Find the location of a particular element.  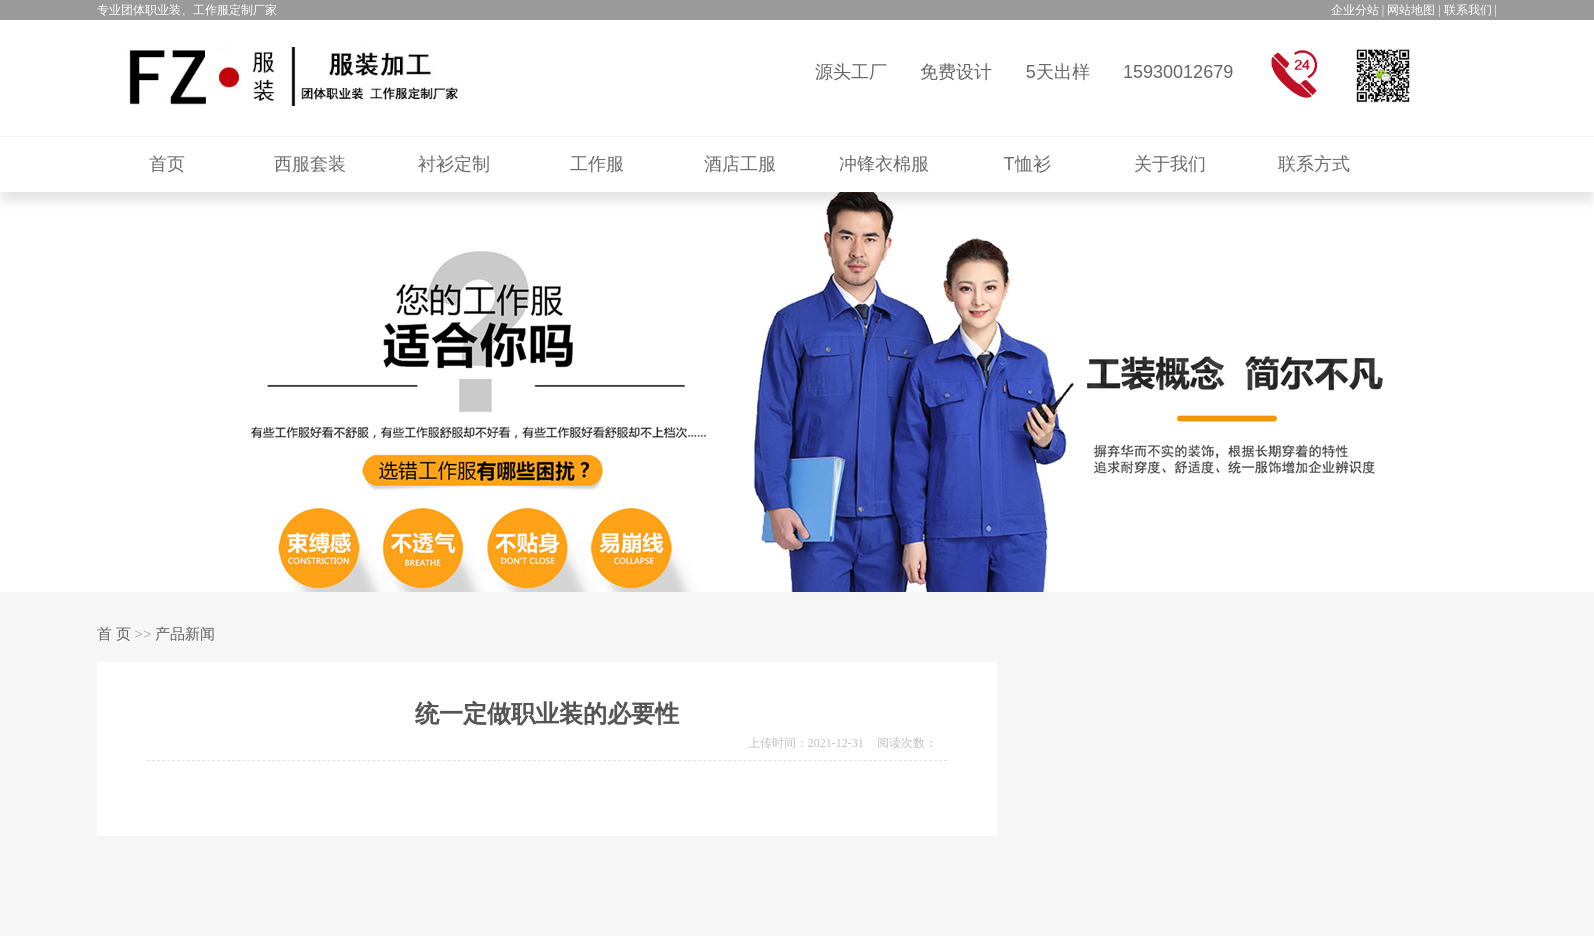

T恤衫 is located at coordinates (1027, 164).